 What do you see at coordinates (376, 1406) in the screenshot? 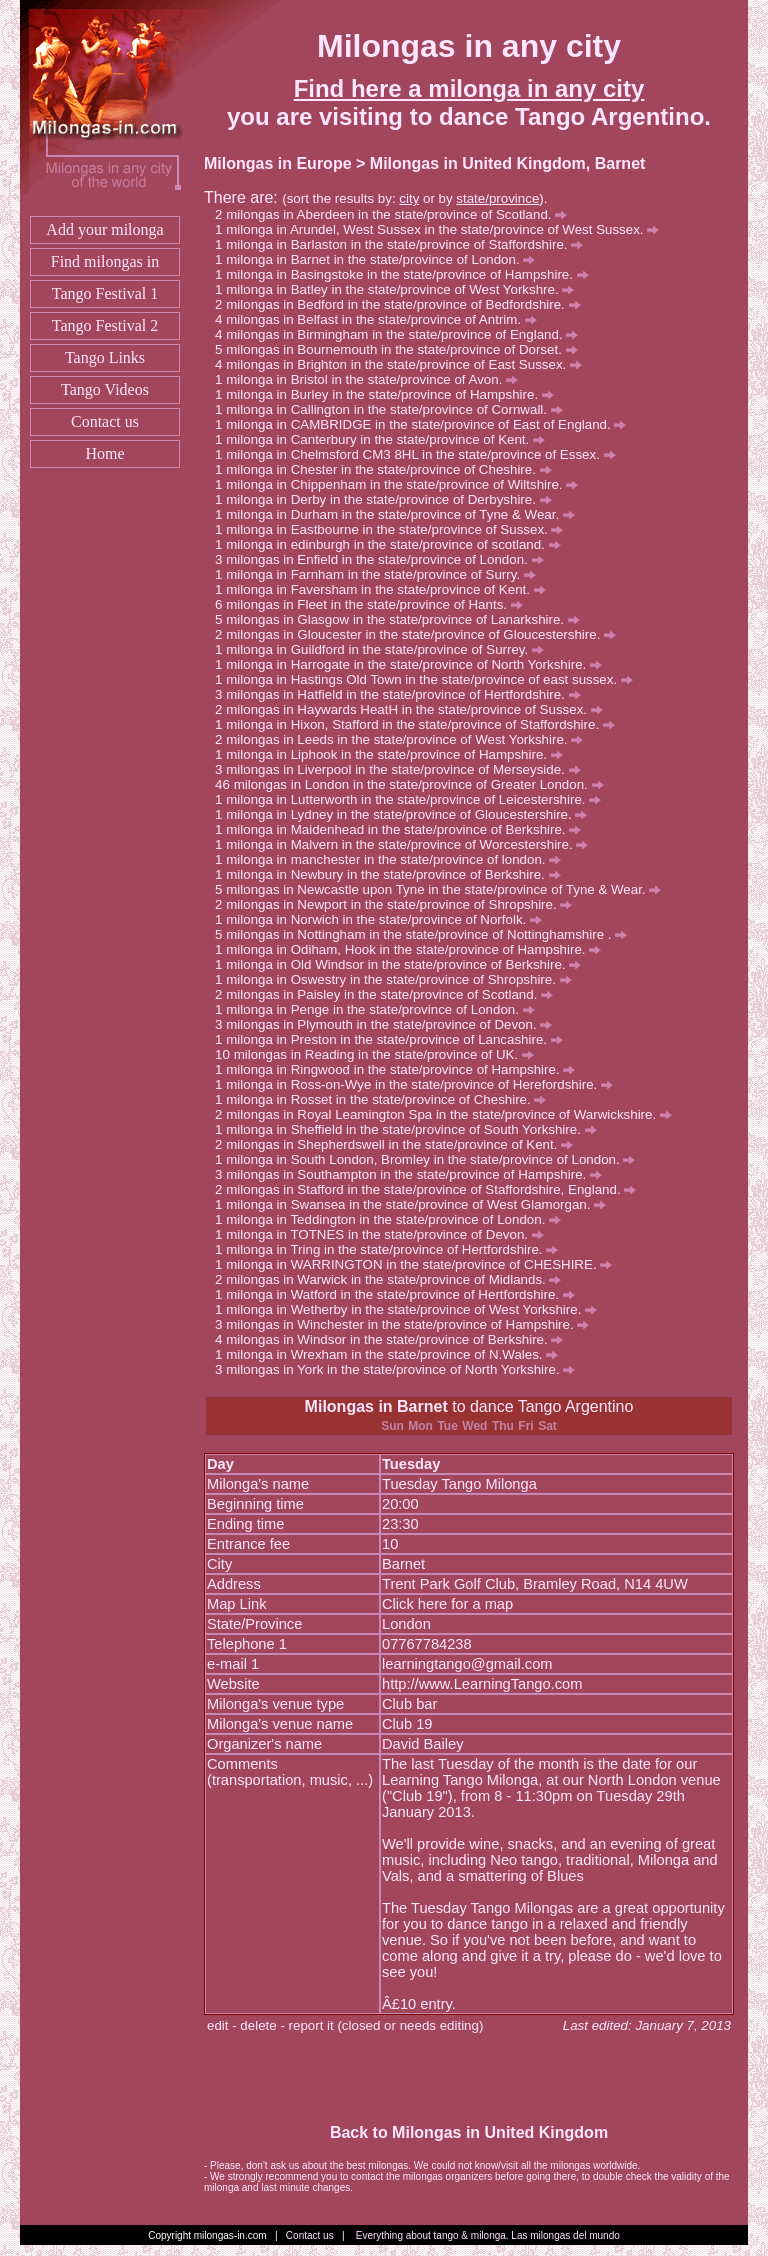
I see `Milongas in Barnet` at bounding box center [376, 1406].